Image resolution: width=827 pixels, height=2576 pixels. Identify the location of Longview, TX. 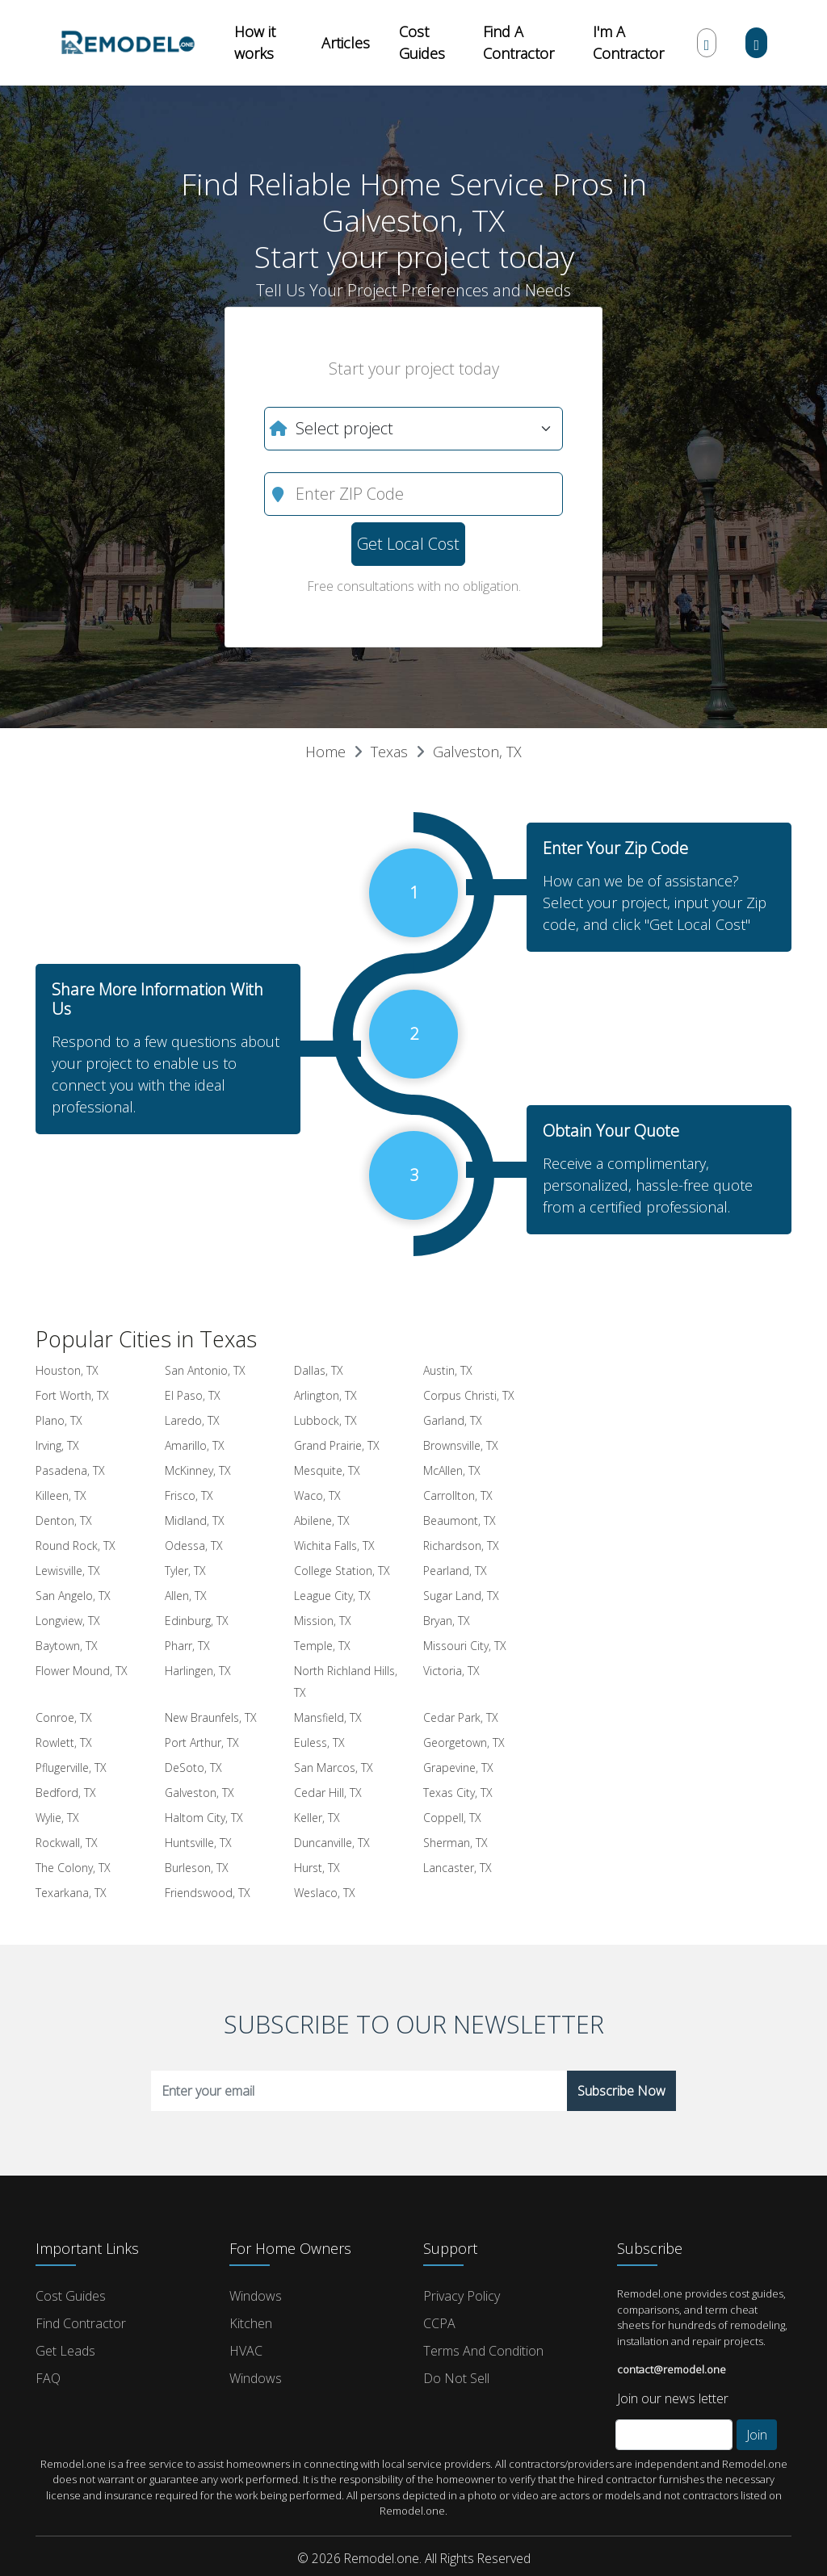
(68, 1620).